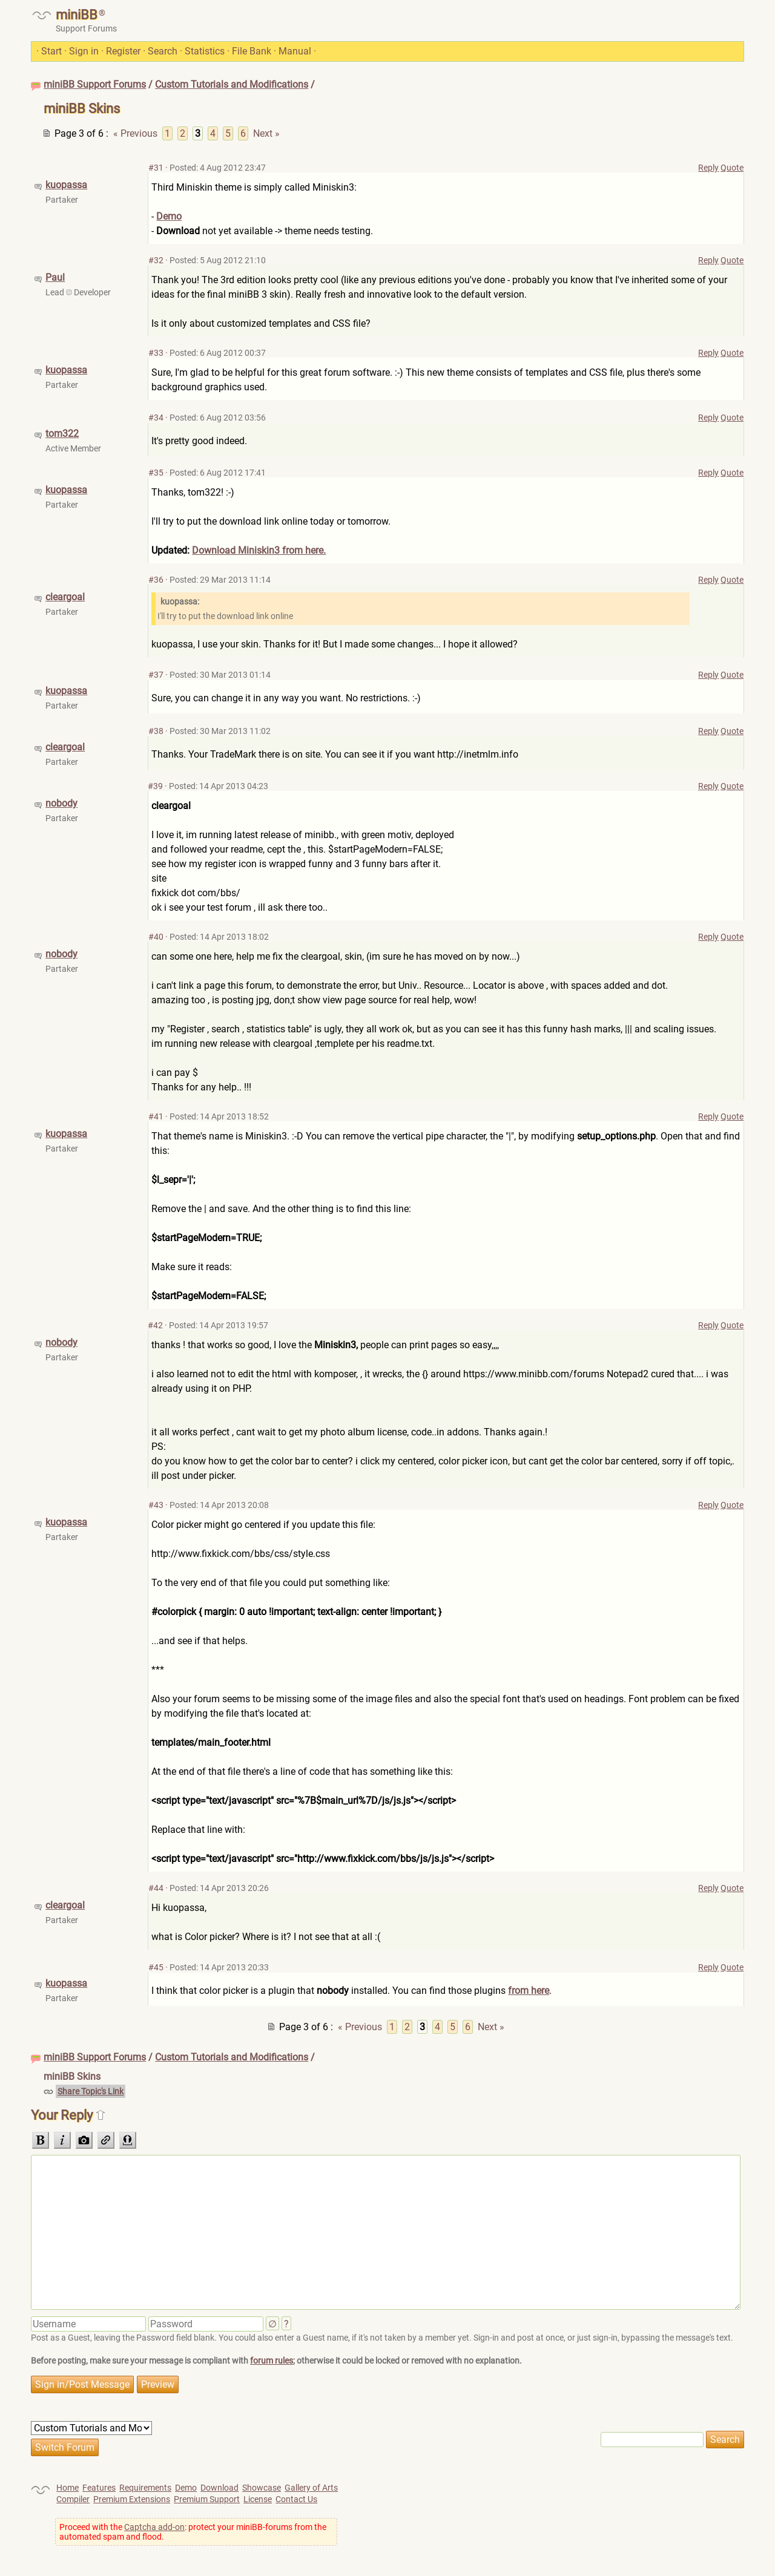 The height and width of the screenshot is (2576, 775). Describe the element at coordinates (732, 167) in the screenshot. I see `Quote` at that location.